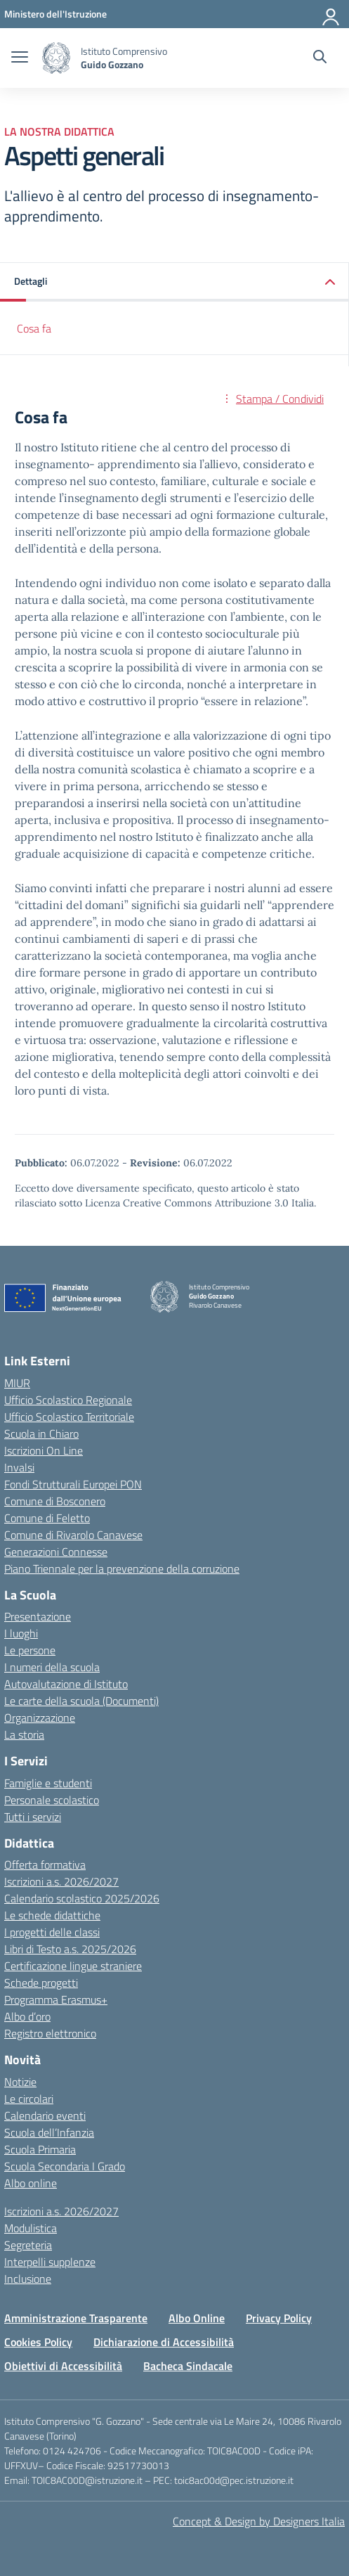  Describe the element at coordinates (48, 1783) in the screenshot. I see `Famiglie e studenti` at that location.